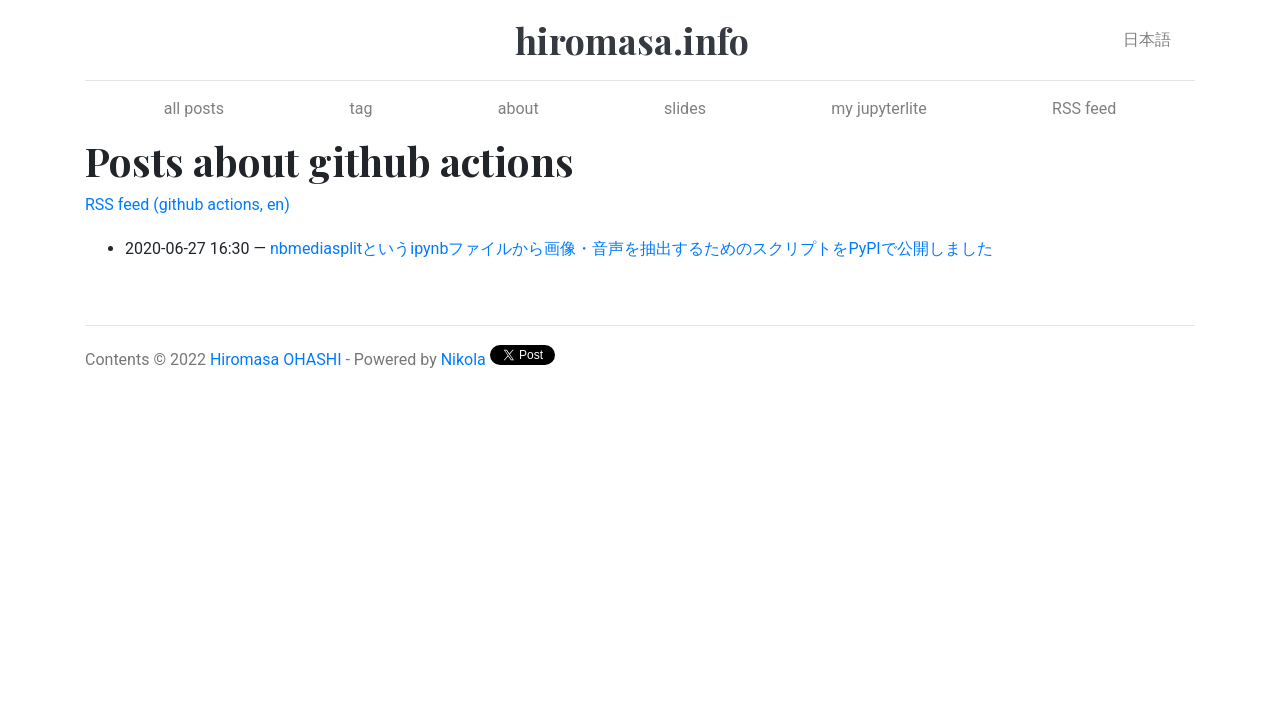  Describe the element at coordinates (194, 108) in the screenshot. I see `all posts` at that location.